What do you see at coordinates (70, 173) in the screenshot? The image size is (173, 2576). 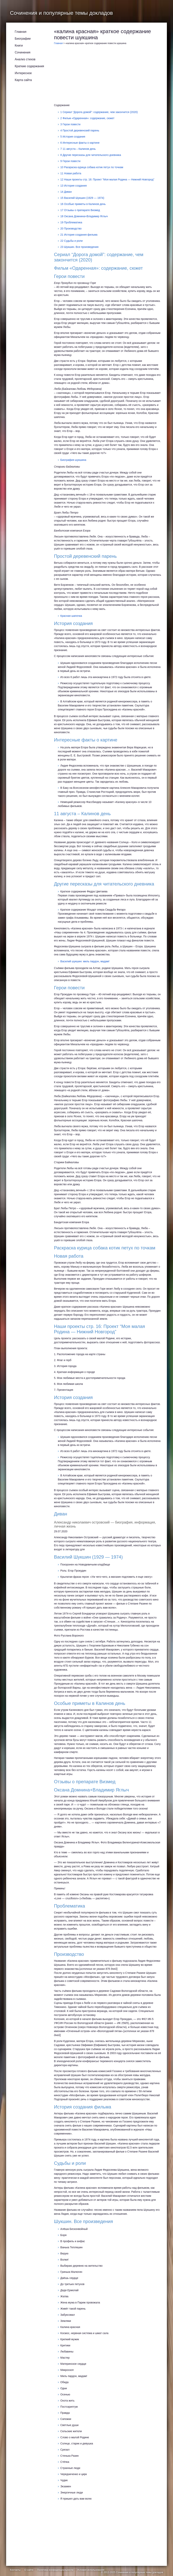 I see `11 Новая работа` at bounding box center [70, 173].